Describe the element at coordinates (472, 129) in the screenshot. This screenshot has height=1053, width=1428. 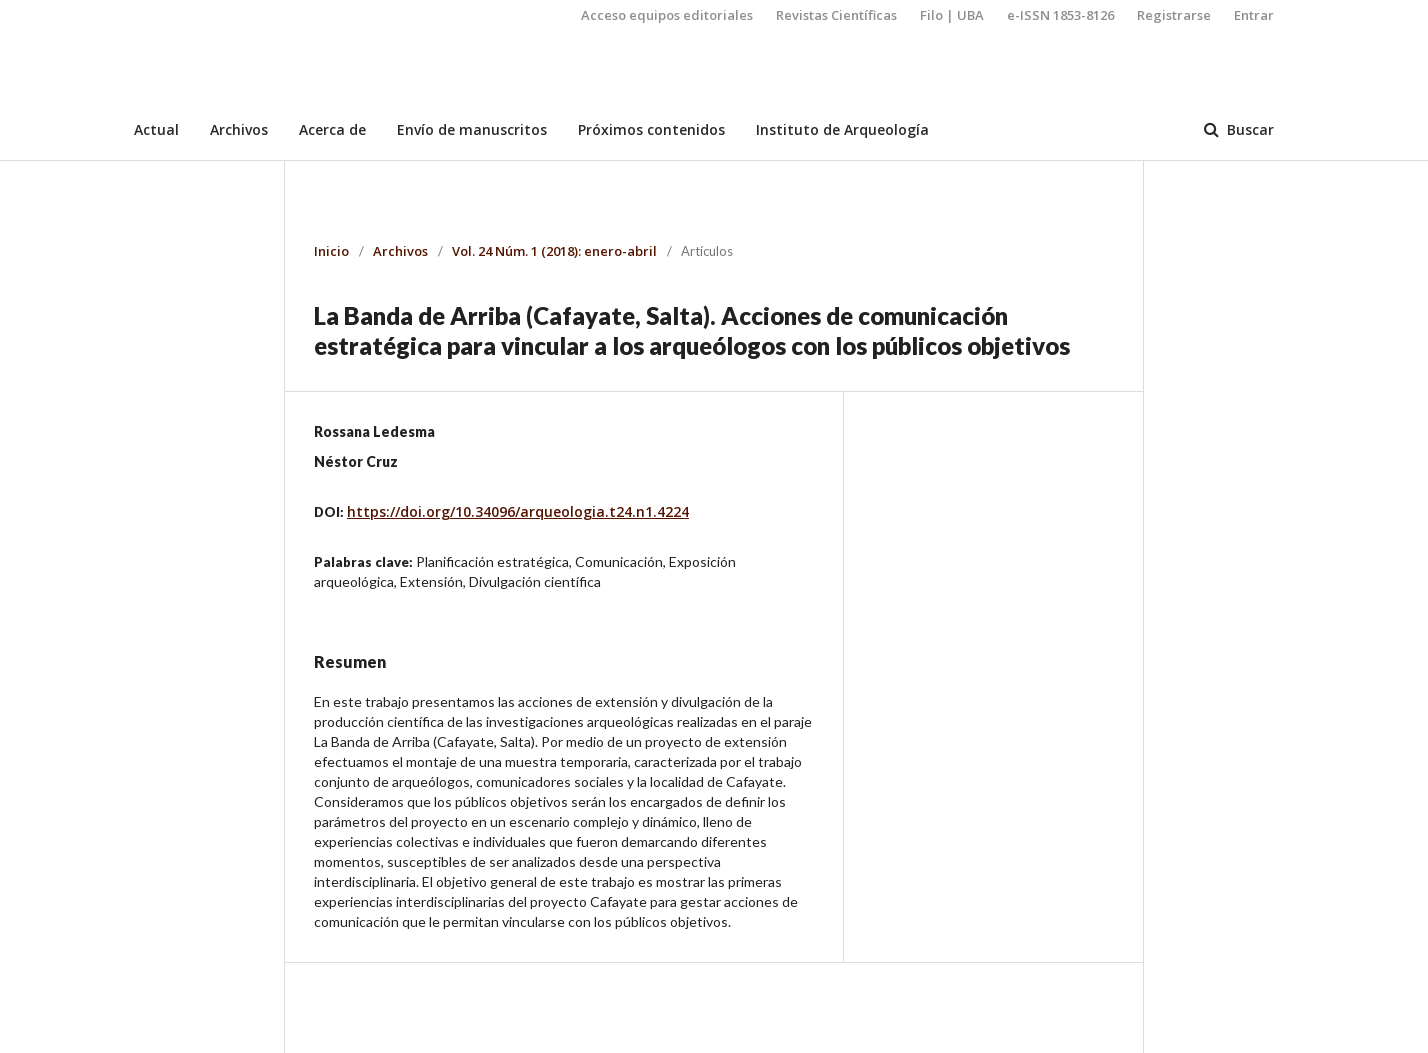
I see `Envío de manuscritos` at that location.